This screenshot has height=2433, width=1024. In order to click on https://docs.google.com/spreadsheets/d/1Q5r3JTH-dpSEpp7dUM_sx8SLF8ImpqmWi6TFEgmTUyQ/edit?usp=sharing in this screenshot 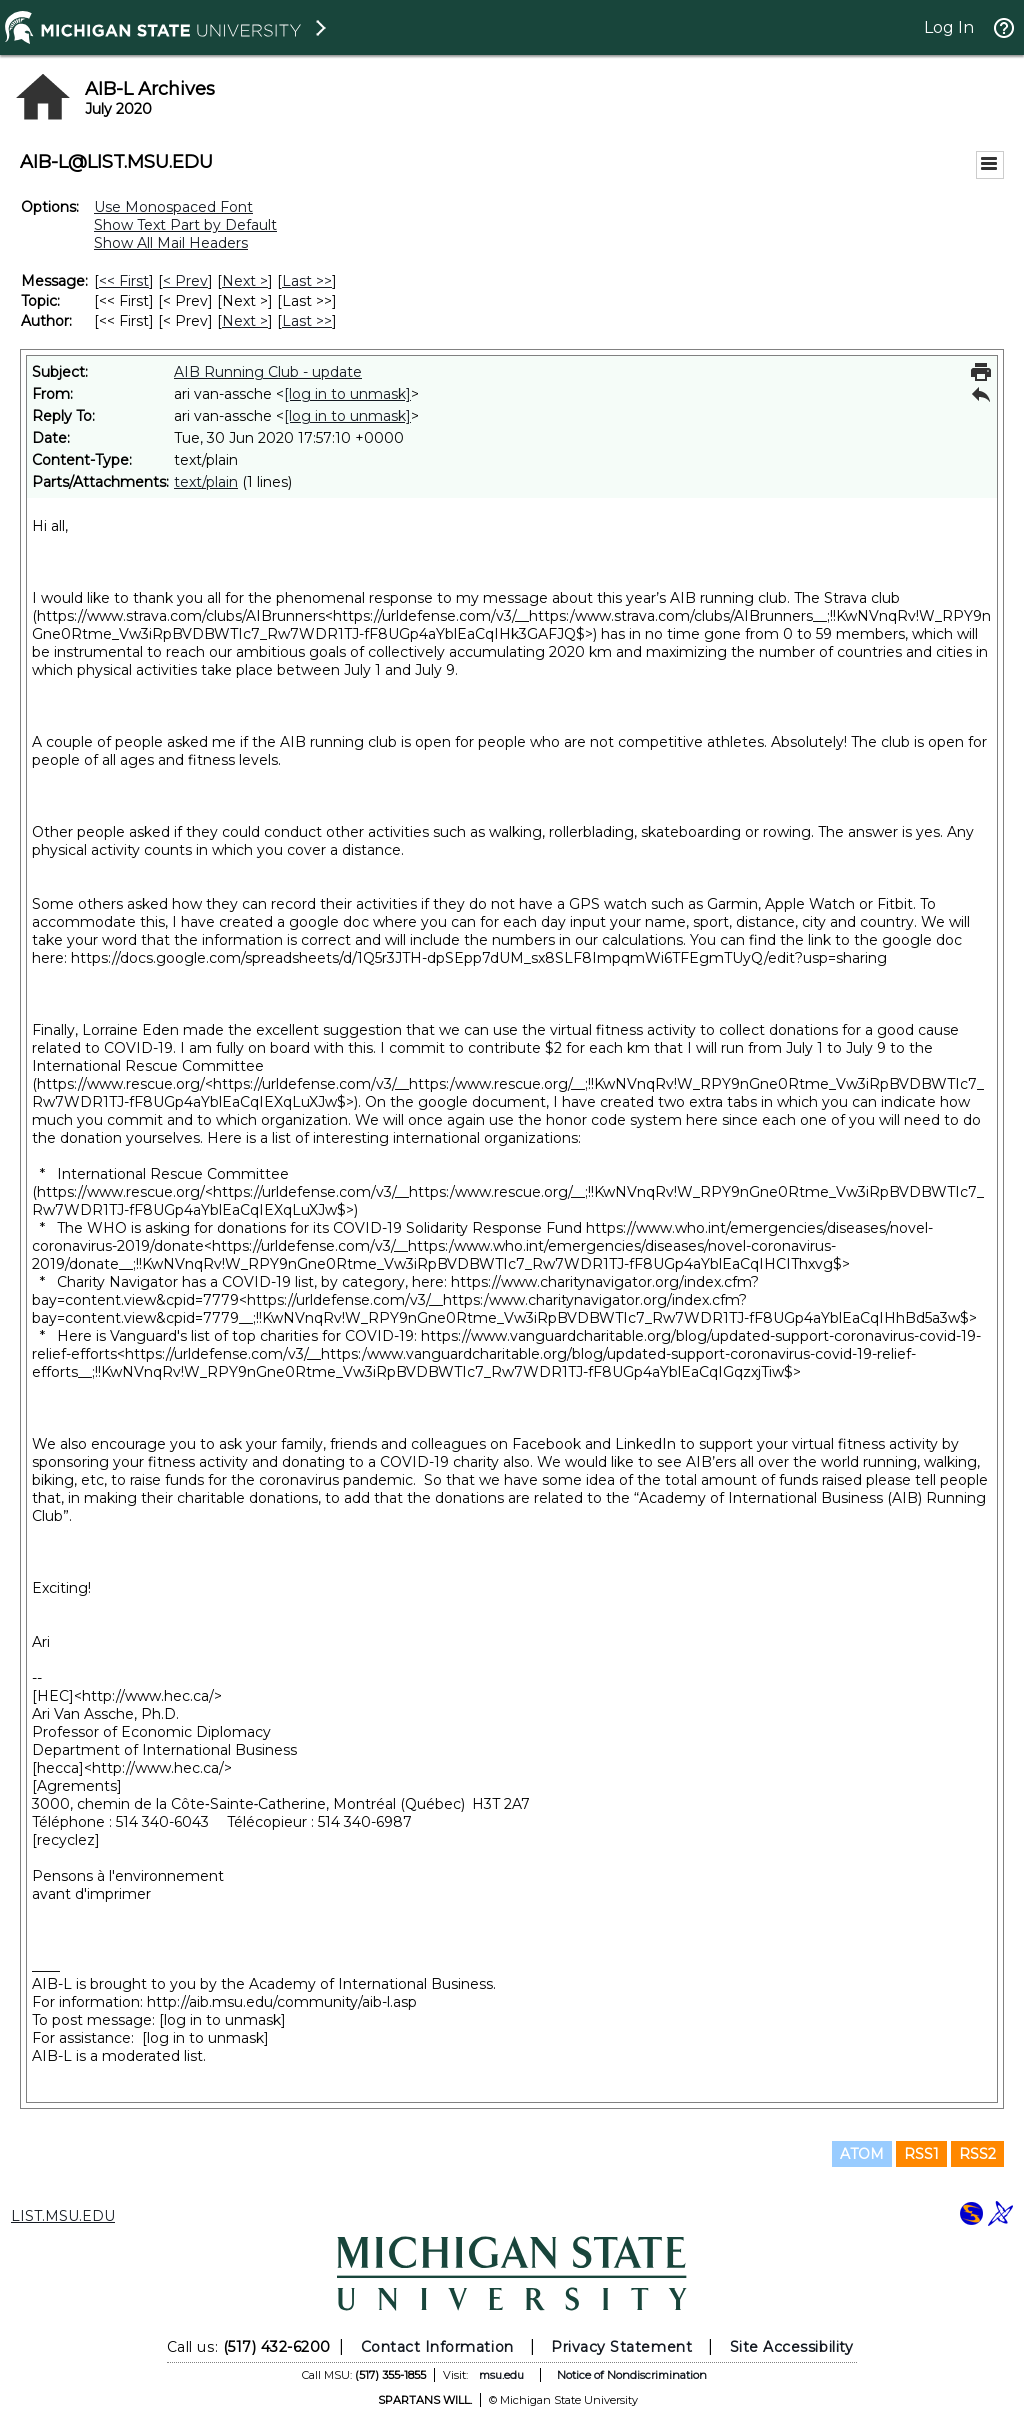, I will do `click(479, 958)`.